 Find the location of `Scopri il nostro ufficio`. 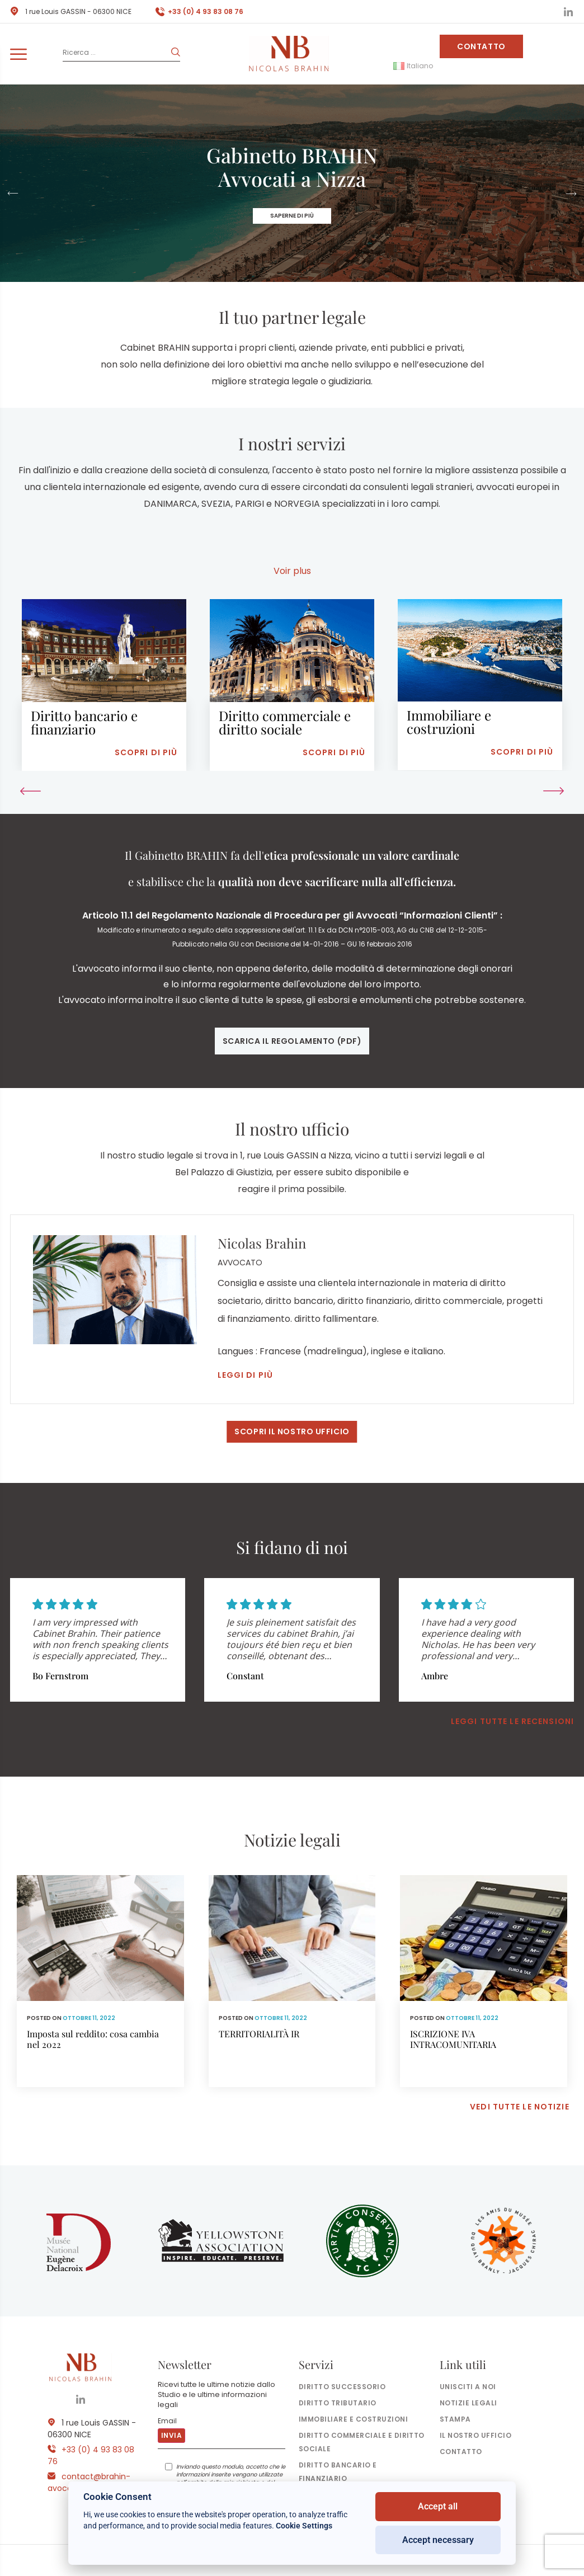

Scopri il nostro ufficio is located at coordinates (291, 1431).